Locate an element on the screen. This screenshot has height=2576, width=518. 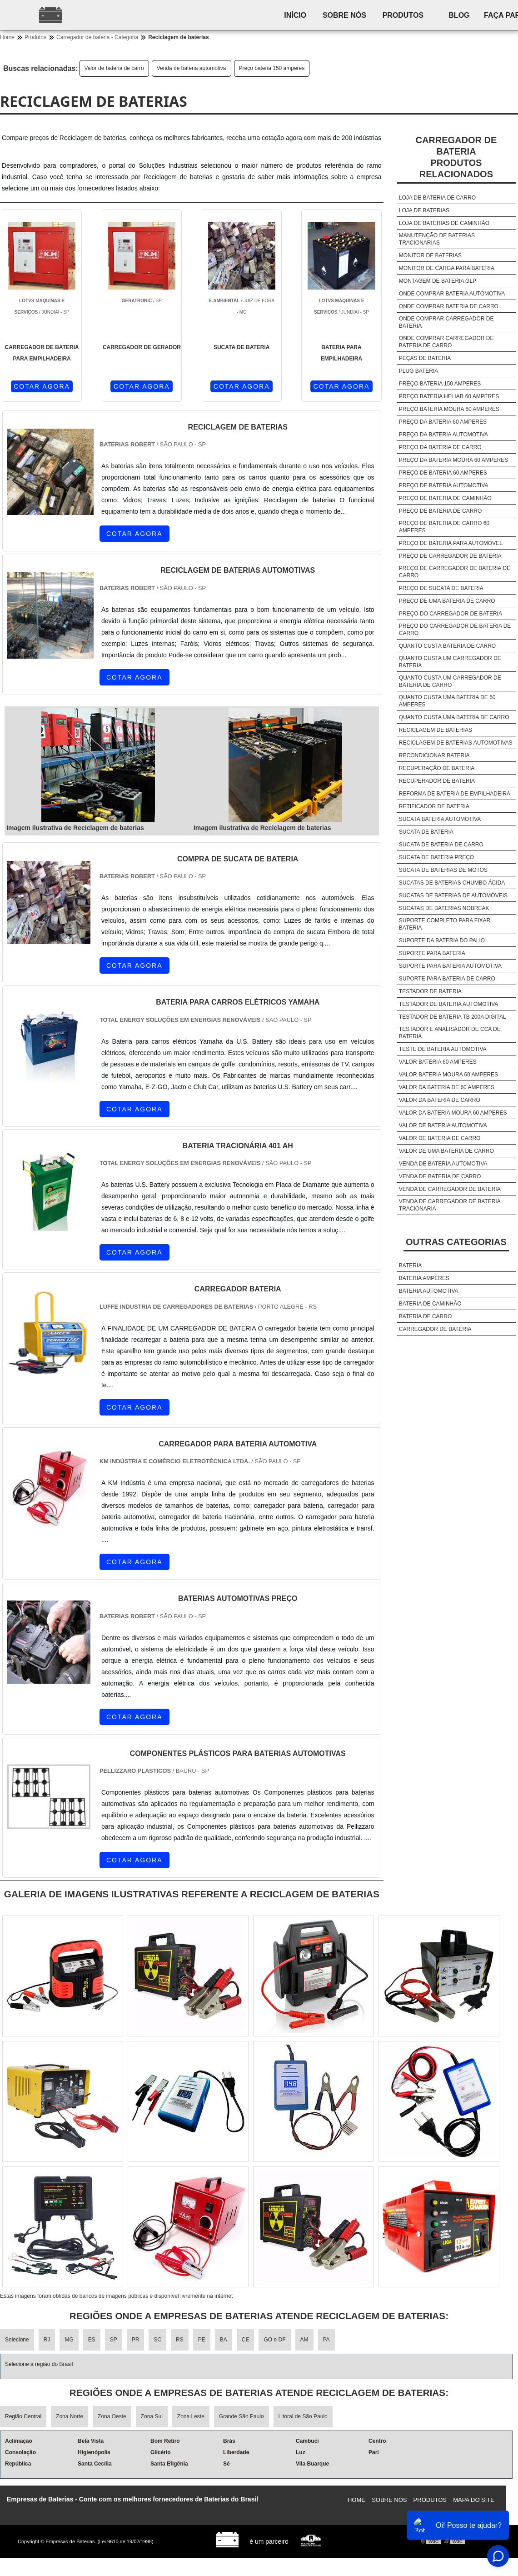
BA is located at coordinates (223, 2339).